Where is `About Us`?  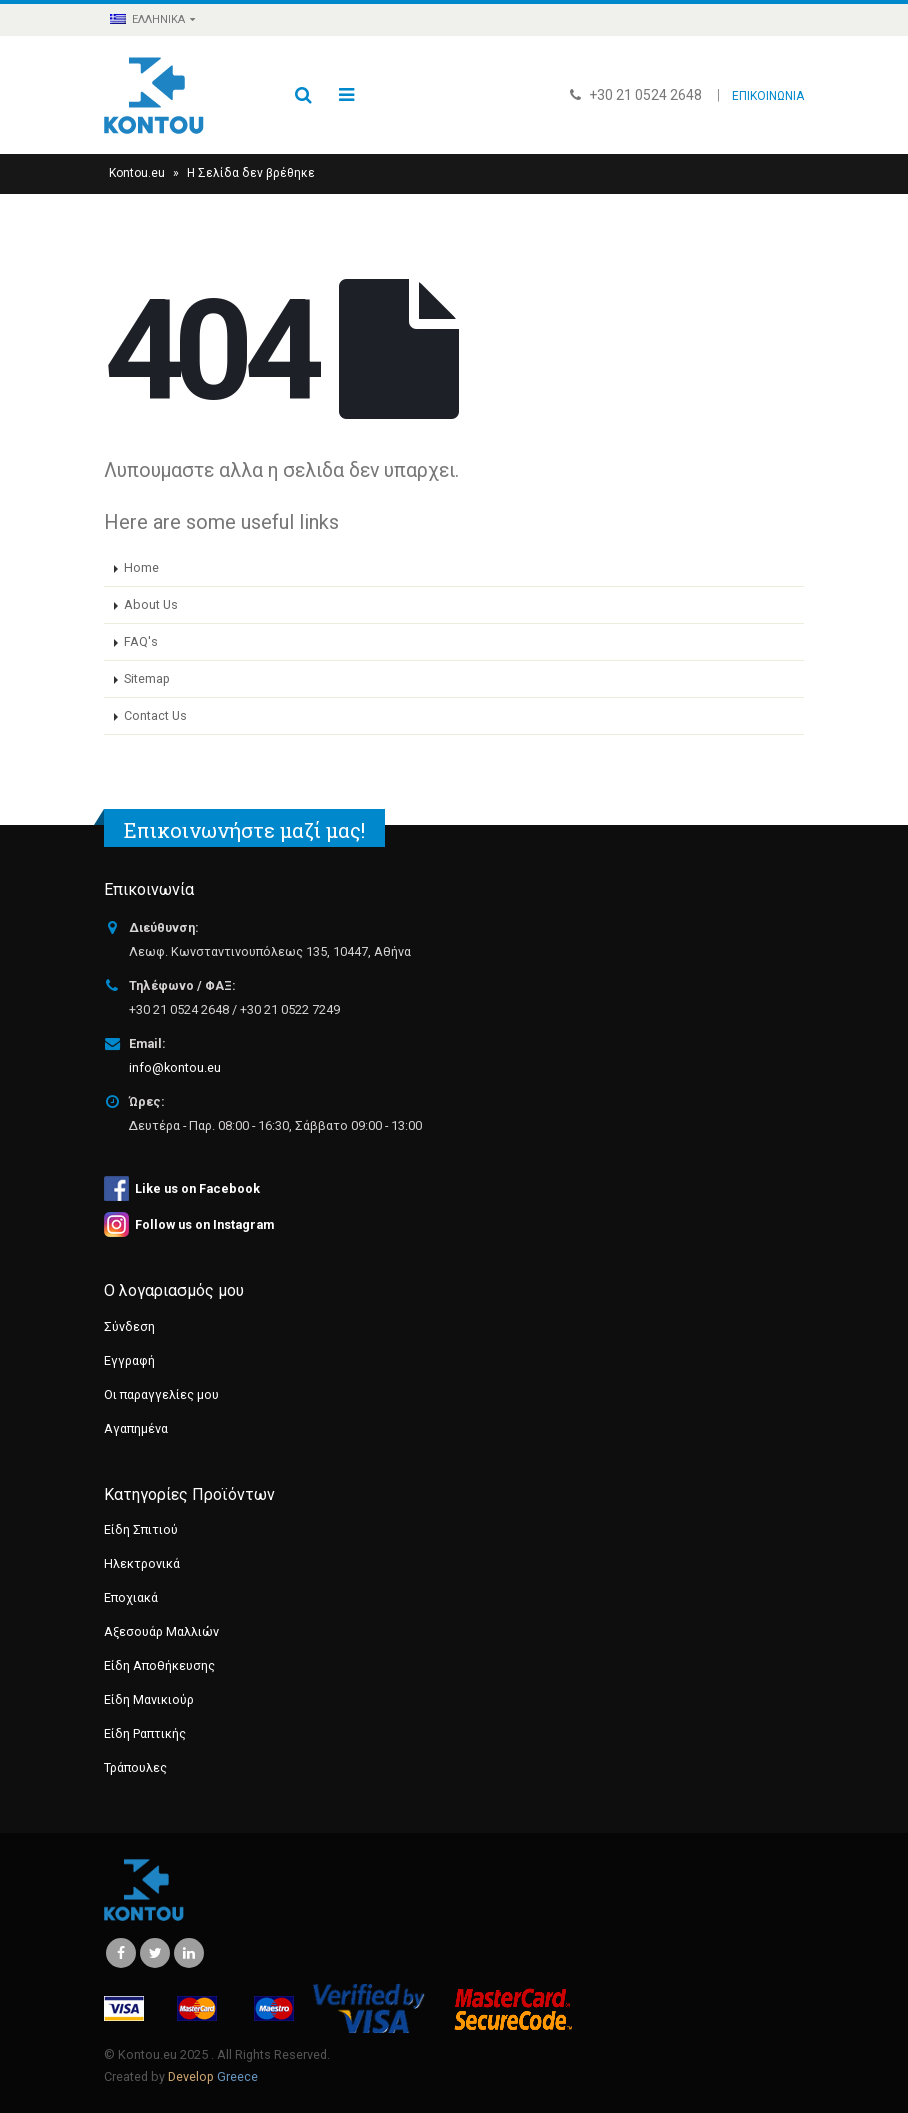
About Us is located at coordinates (151, 604).